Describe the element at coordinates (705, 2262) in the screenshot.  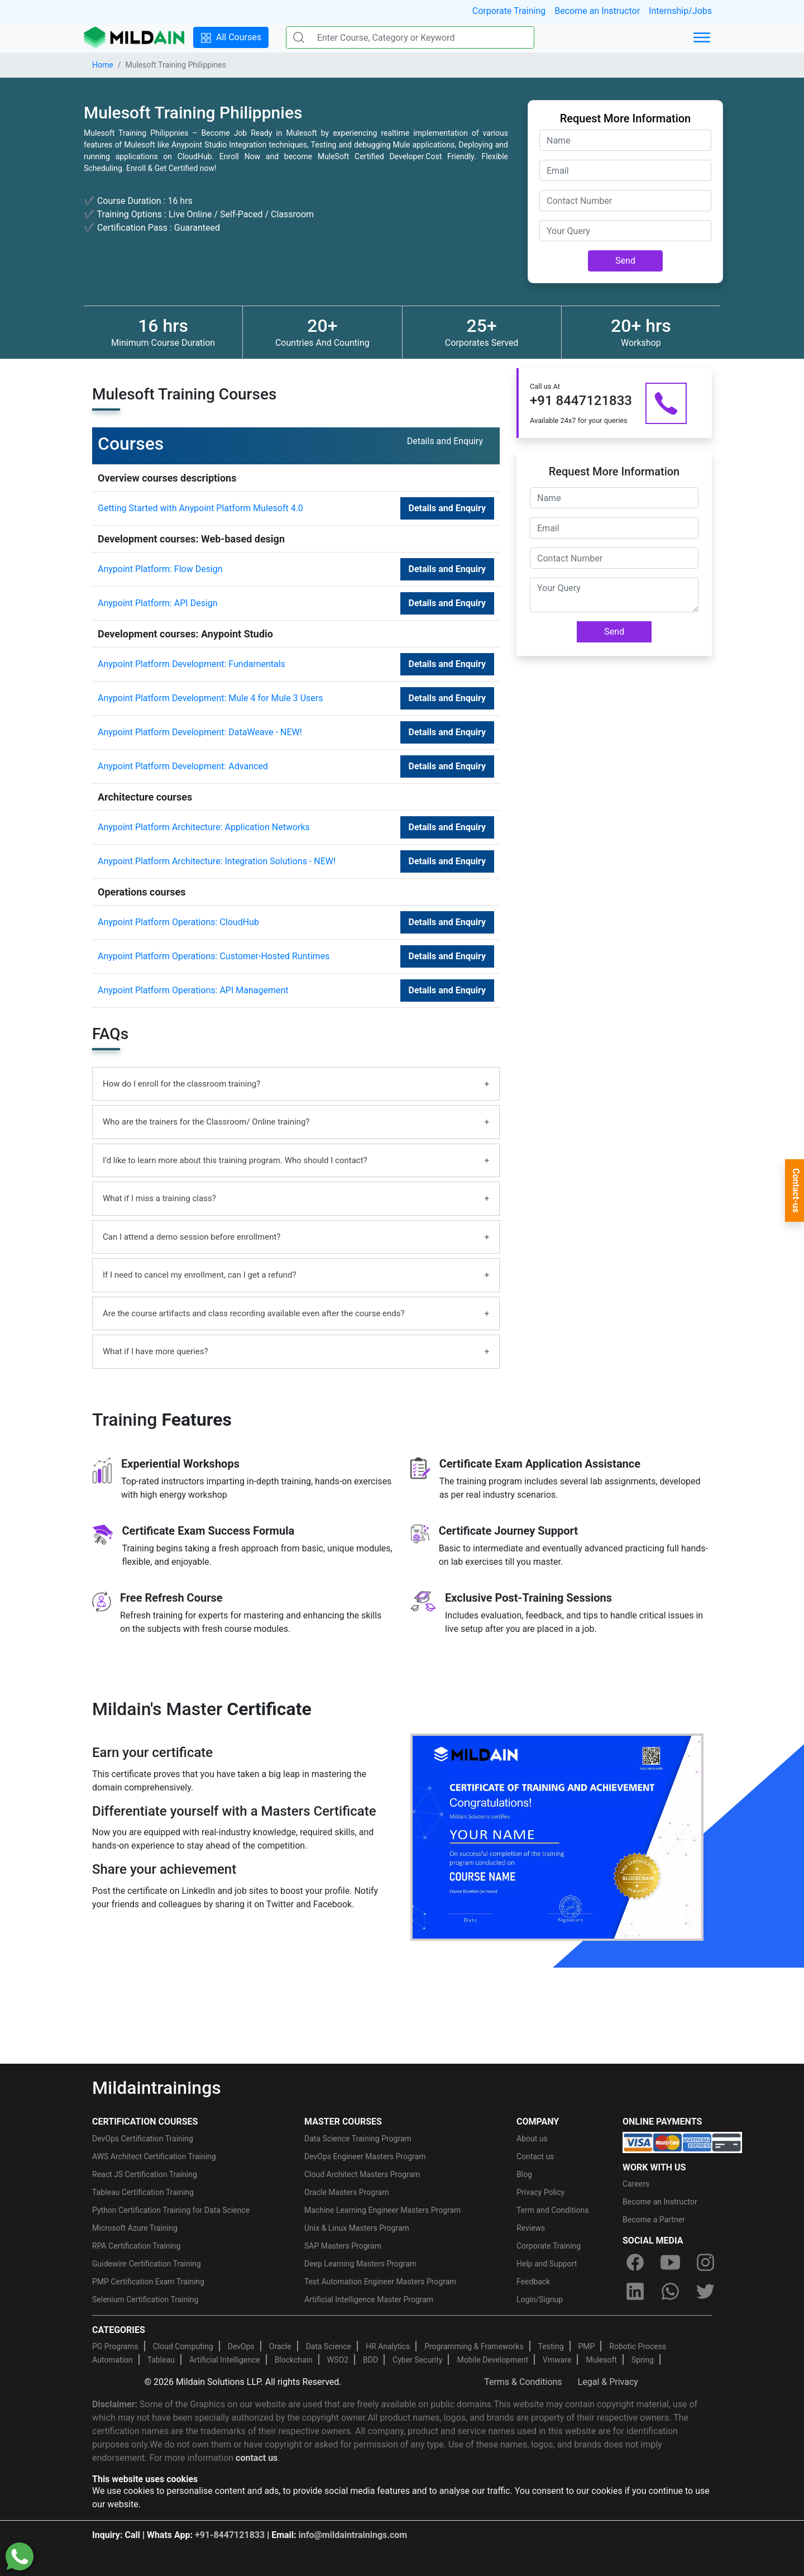
I see `[instagram]` at that location.